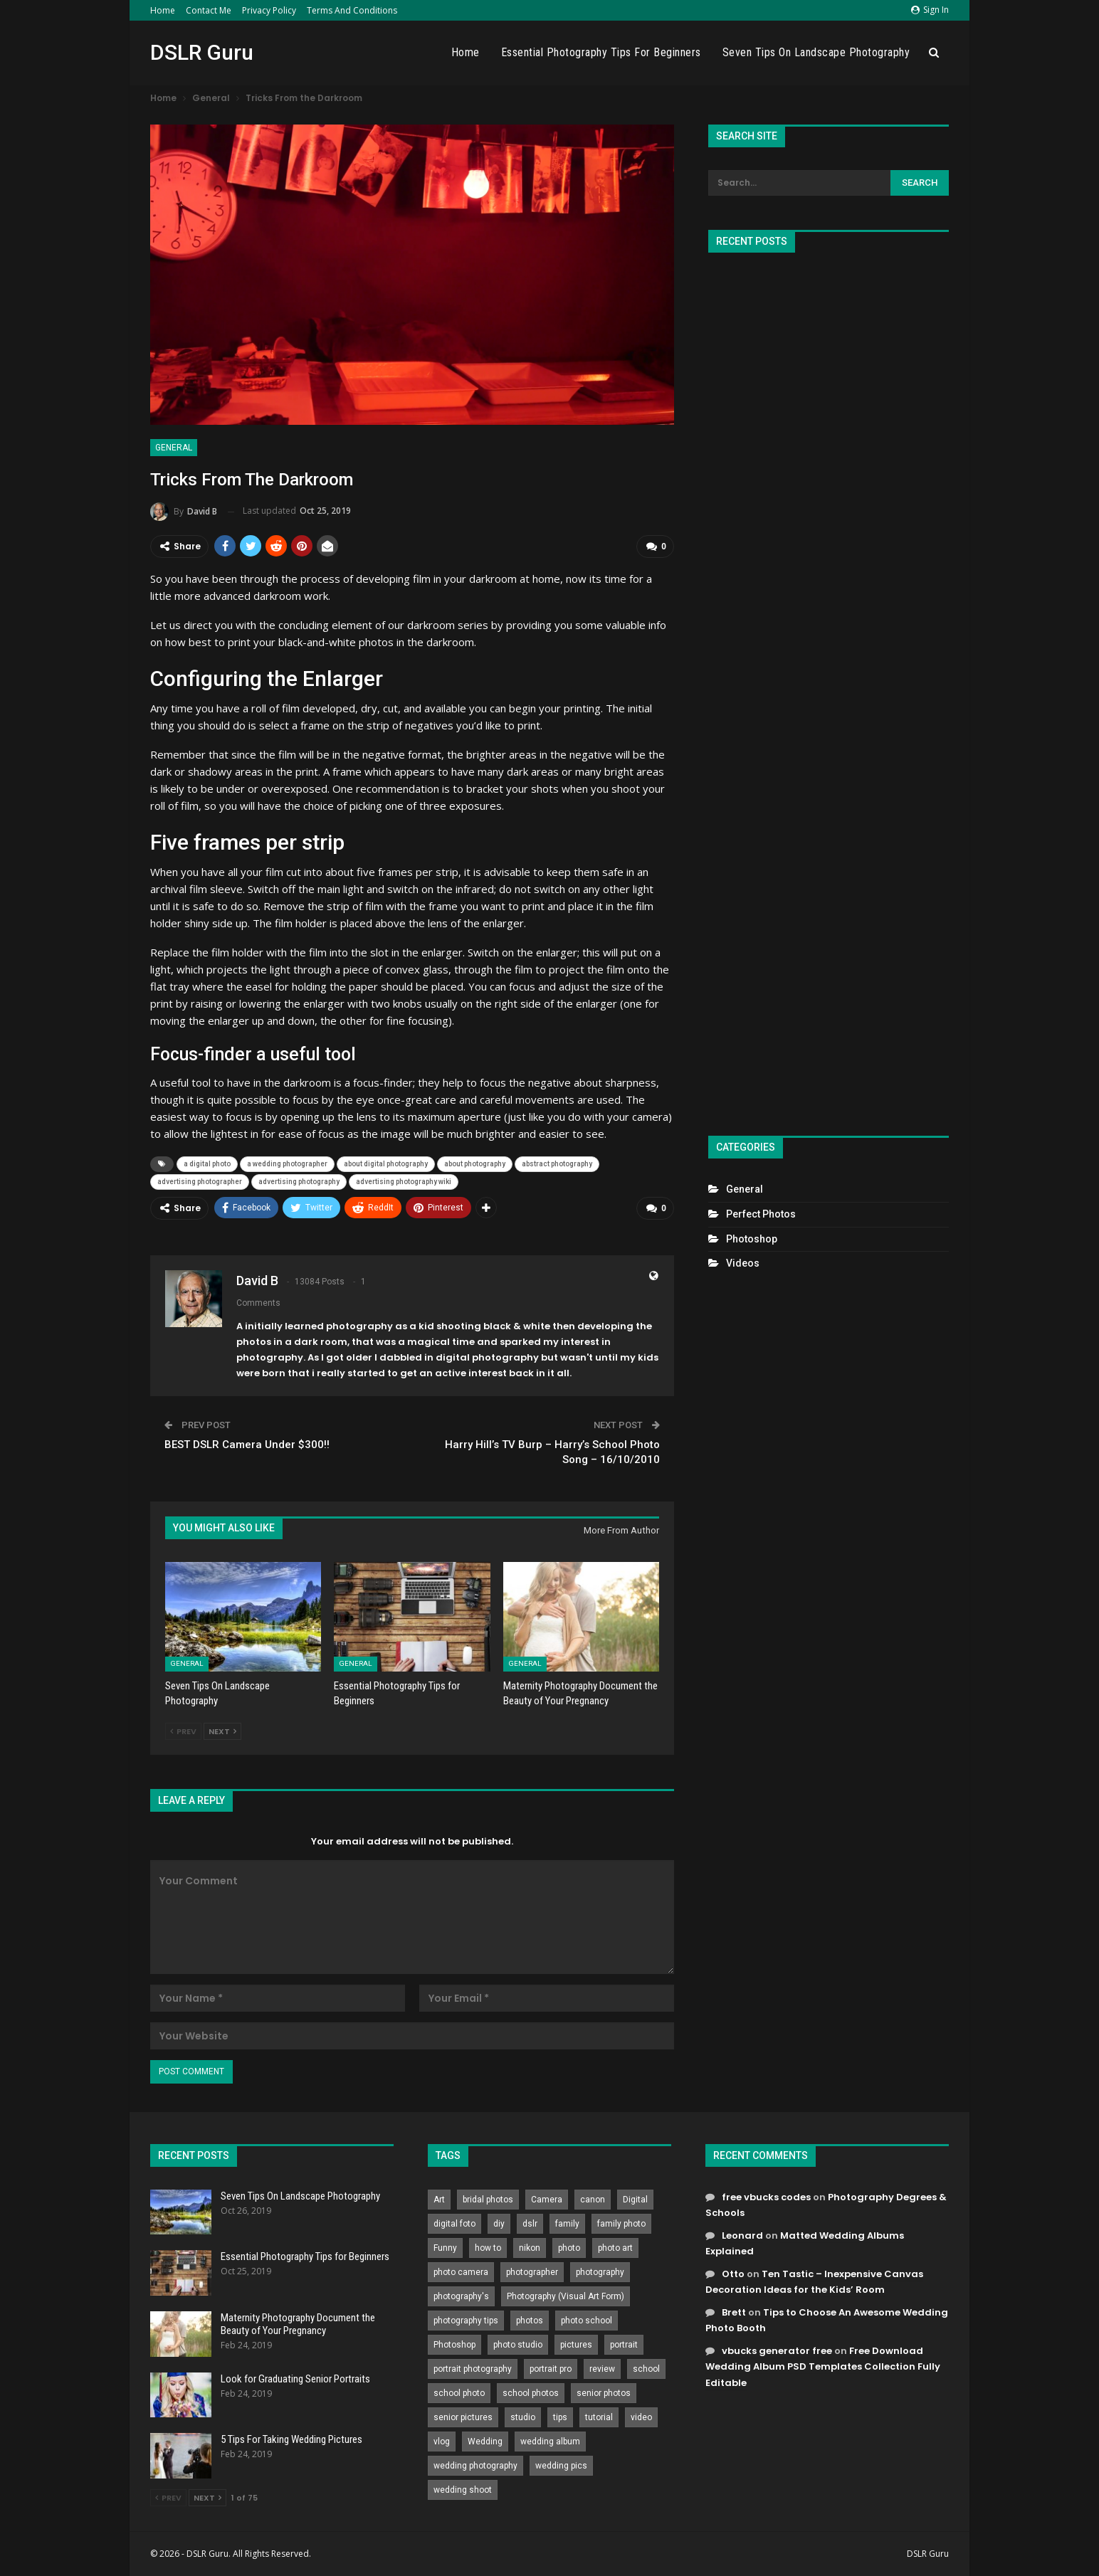 Image resolution: width=1099 pixels, height=2576 pixels. Describe the element at coordinates (586, 2321) in the screenshot. I see `photo school [photo school (791 items)]` at that location.